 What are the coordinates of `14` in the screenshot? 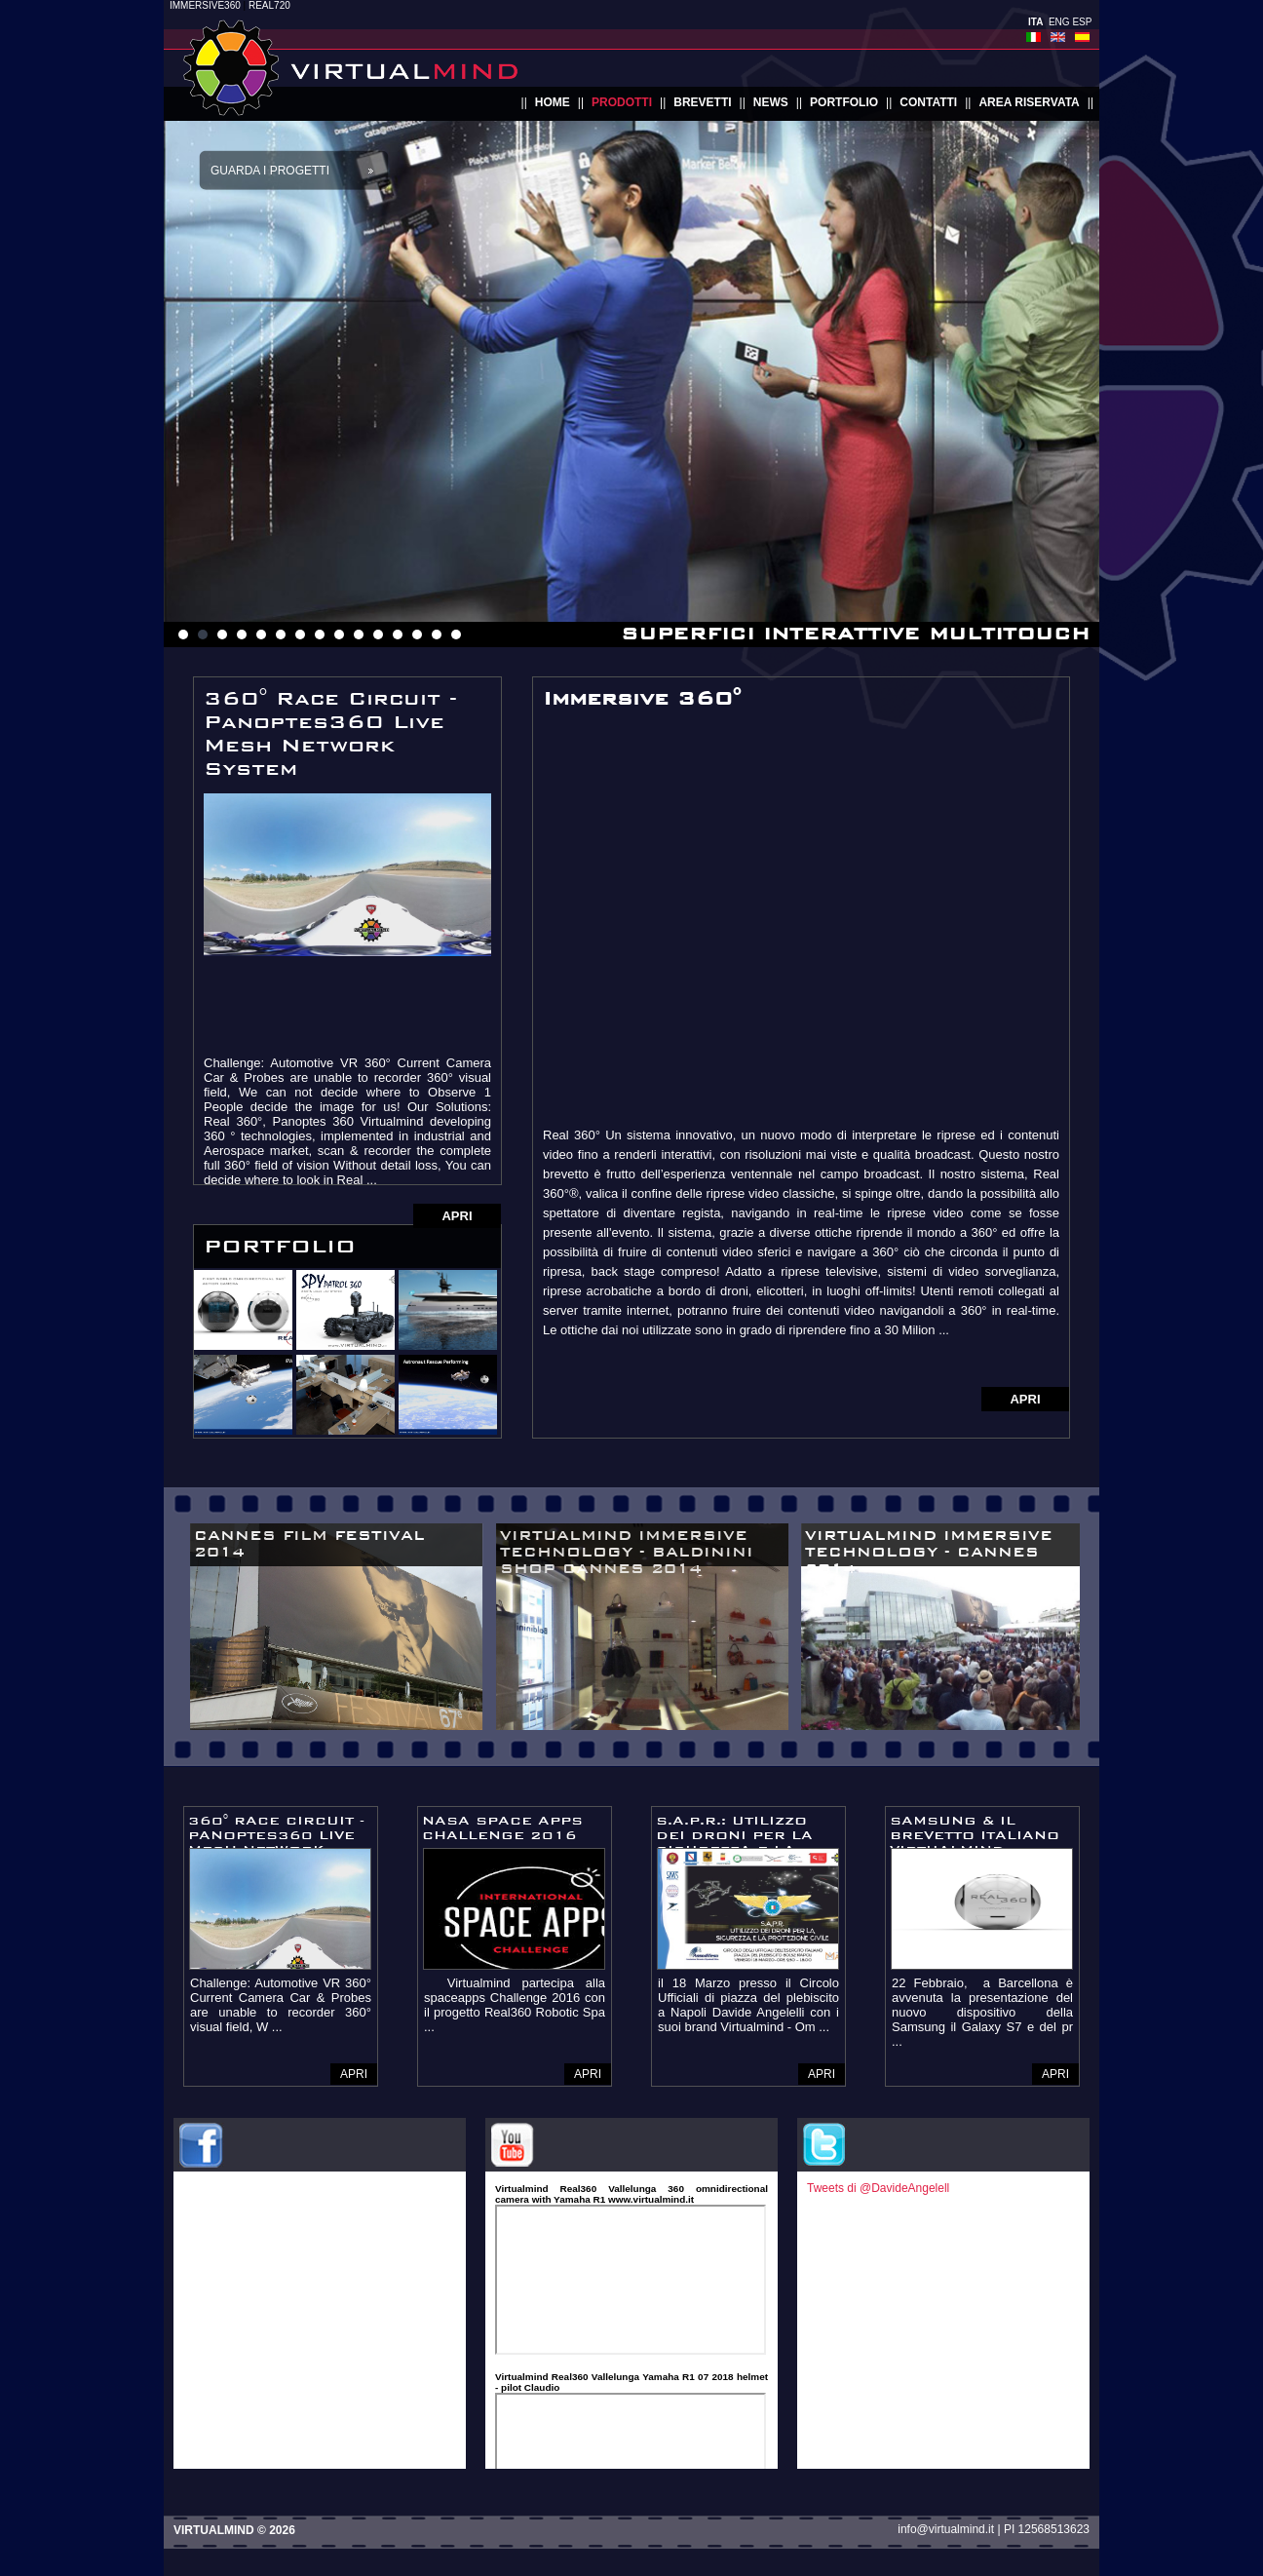 It's located at (436, 634).